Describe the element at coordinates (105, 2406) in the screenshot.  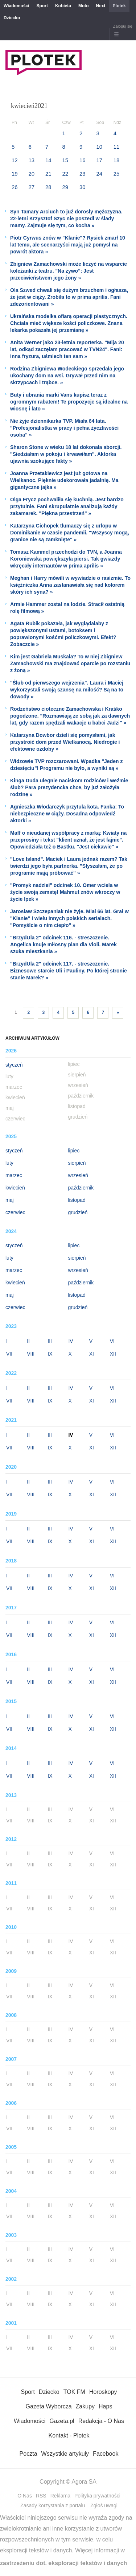
I see `Haps` at that location.